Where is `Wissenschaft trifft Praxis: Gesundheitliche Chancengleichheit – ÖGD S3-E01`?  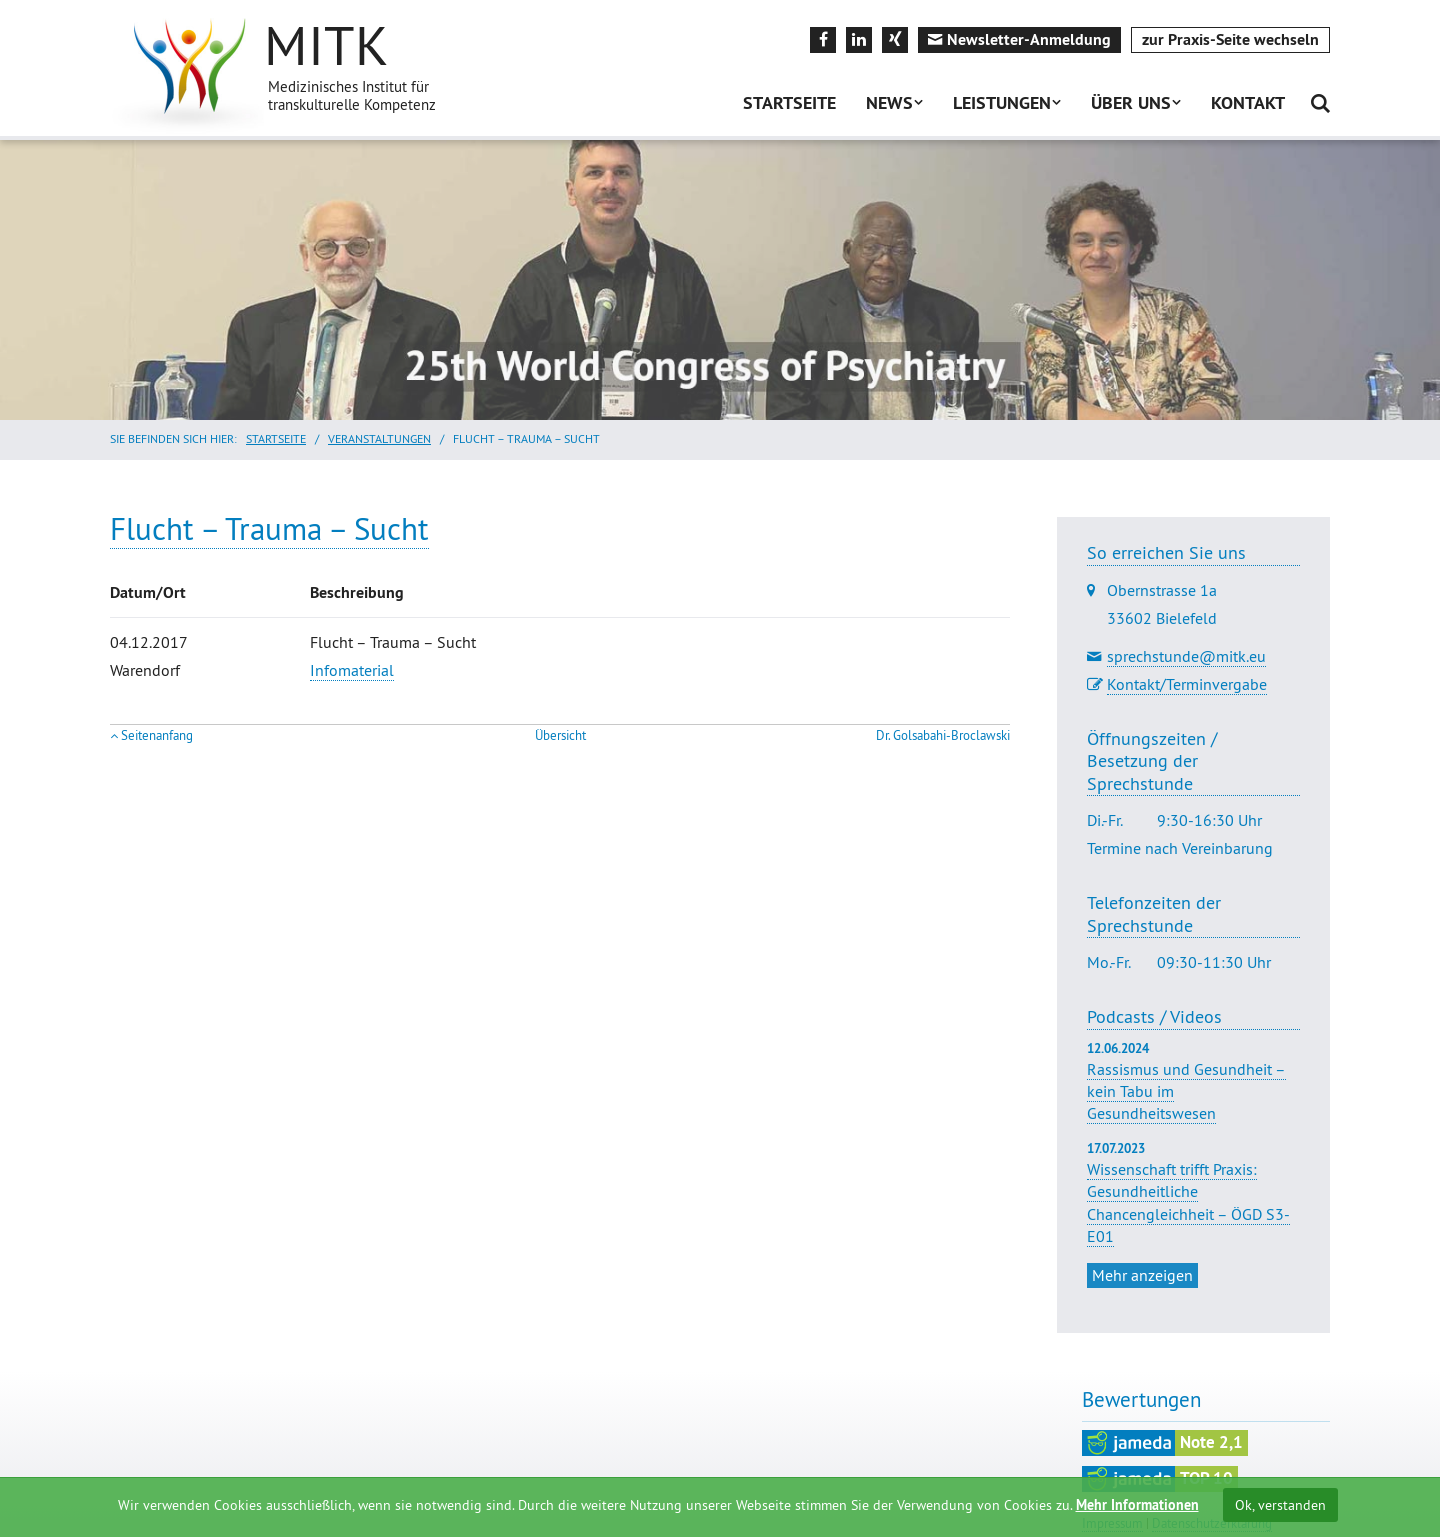 Wissenschaft trifft Praxis: Gesundheitliche Chancengleichheit – ÖGD S3-E01 is located at coordinates (1188, 1202).